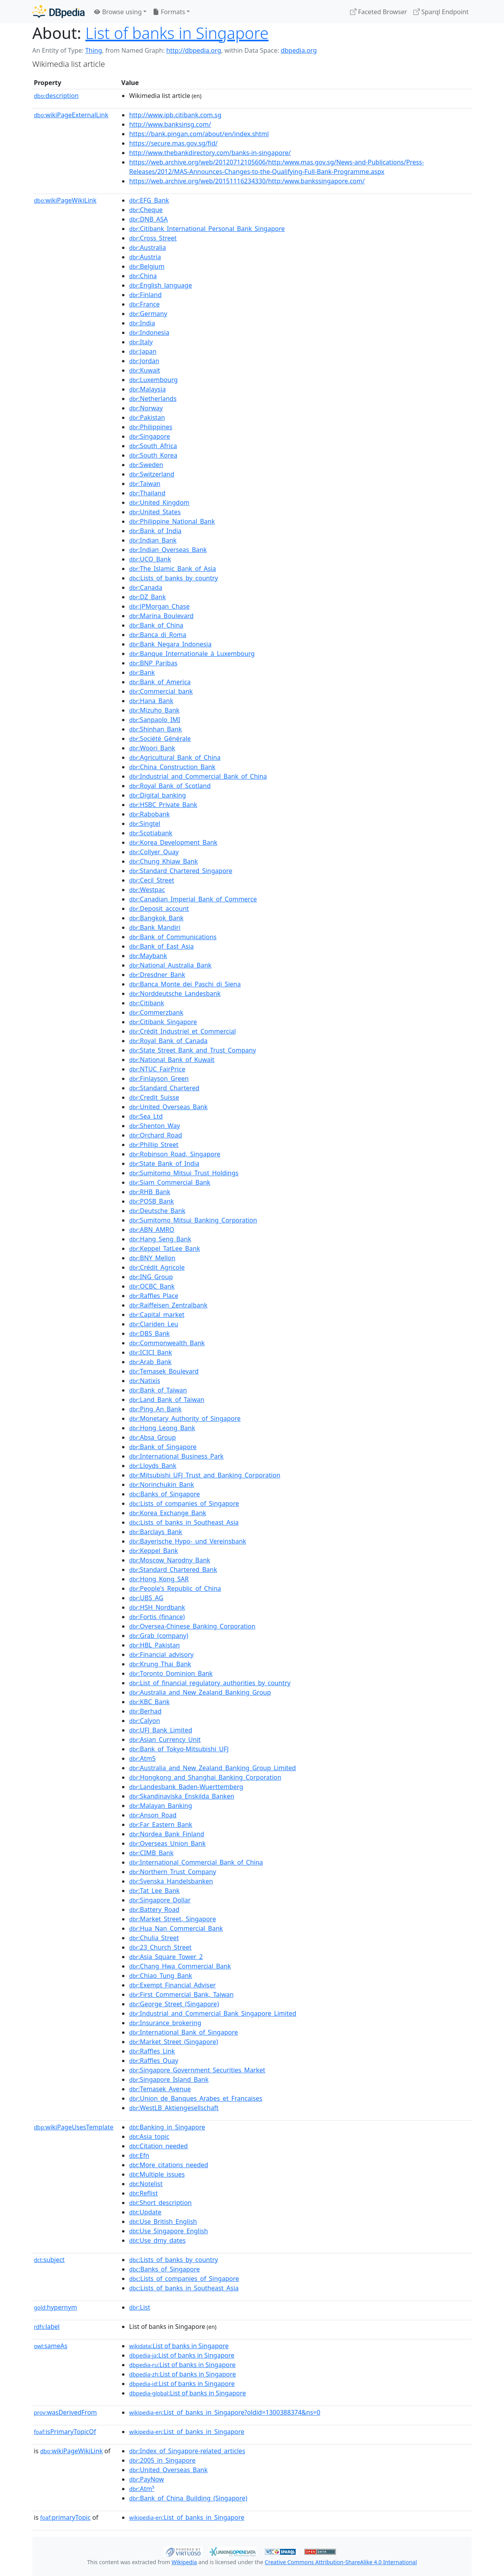 Image resolution: width=504 pixels, height=2576 pixels. Describe the element at coordinates (155, 512) in the screenshot. I see `:United_States` at that location.